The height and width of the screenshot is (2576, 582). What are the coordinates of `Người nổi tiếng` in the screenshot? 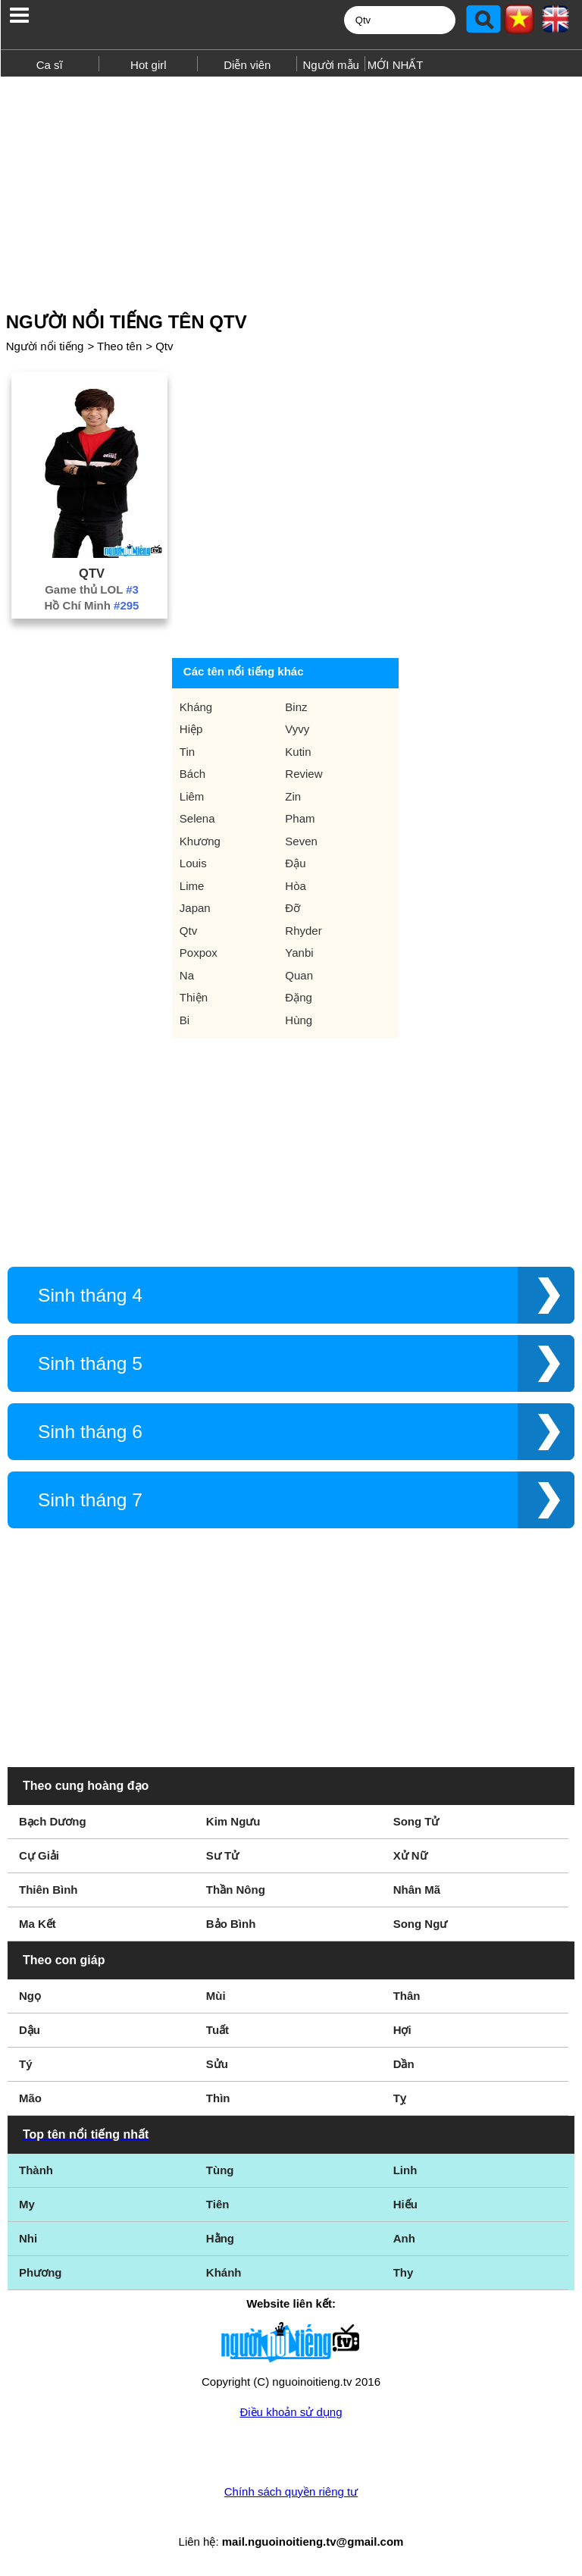 It's located at (45, 346).